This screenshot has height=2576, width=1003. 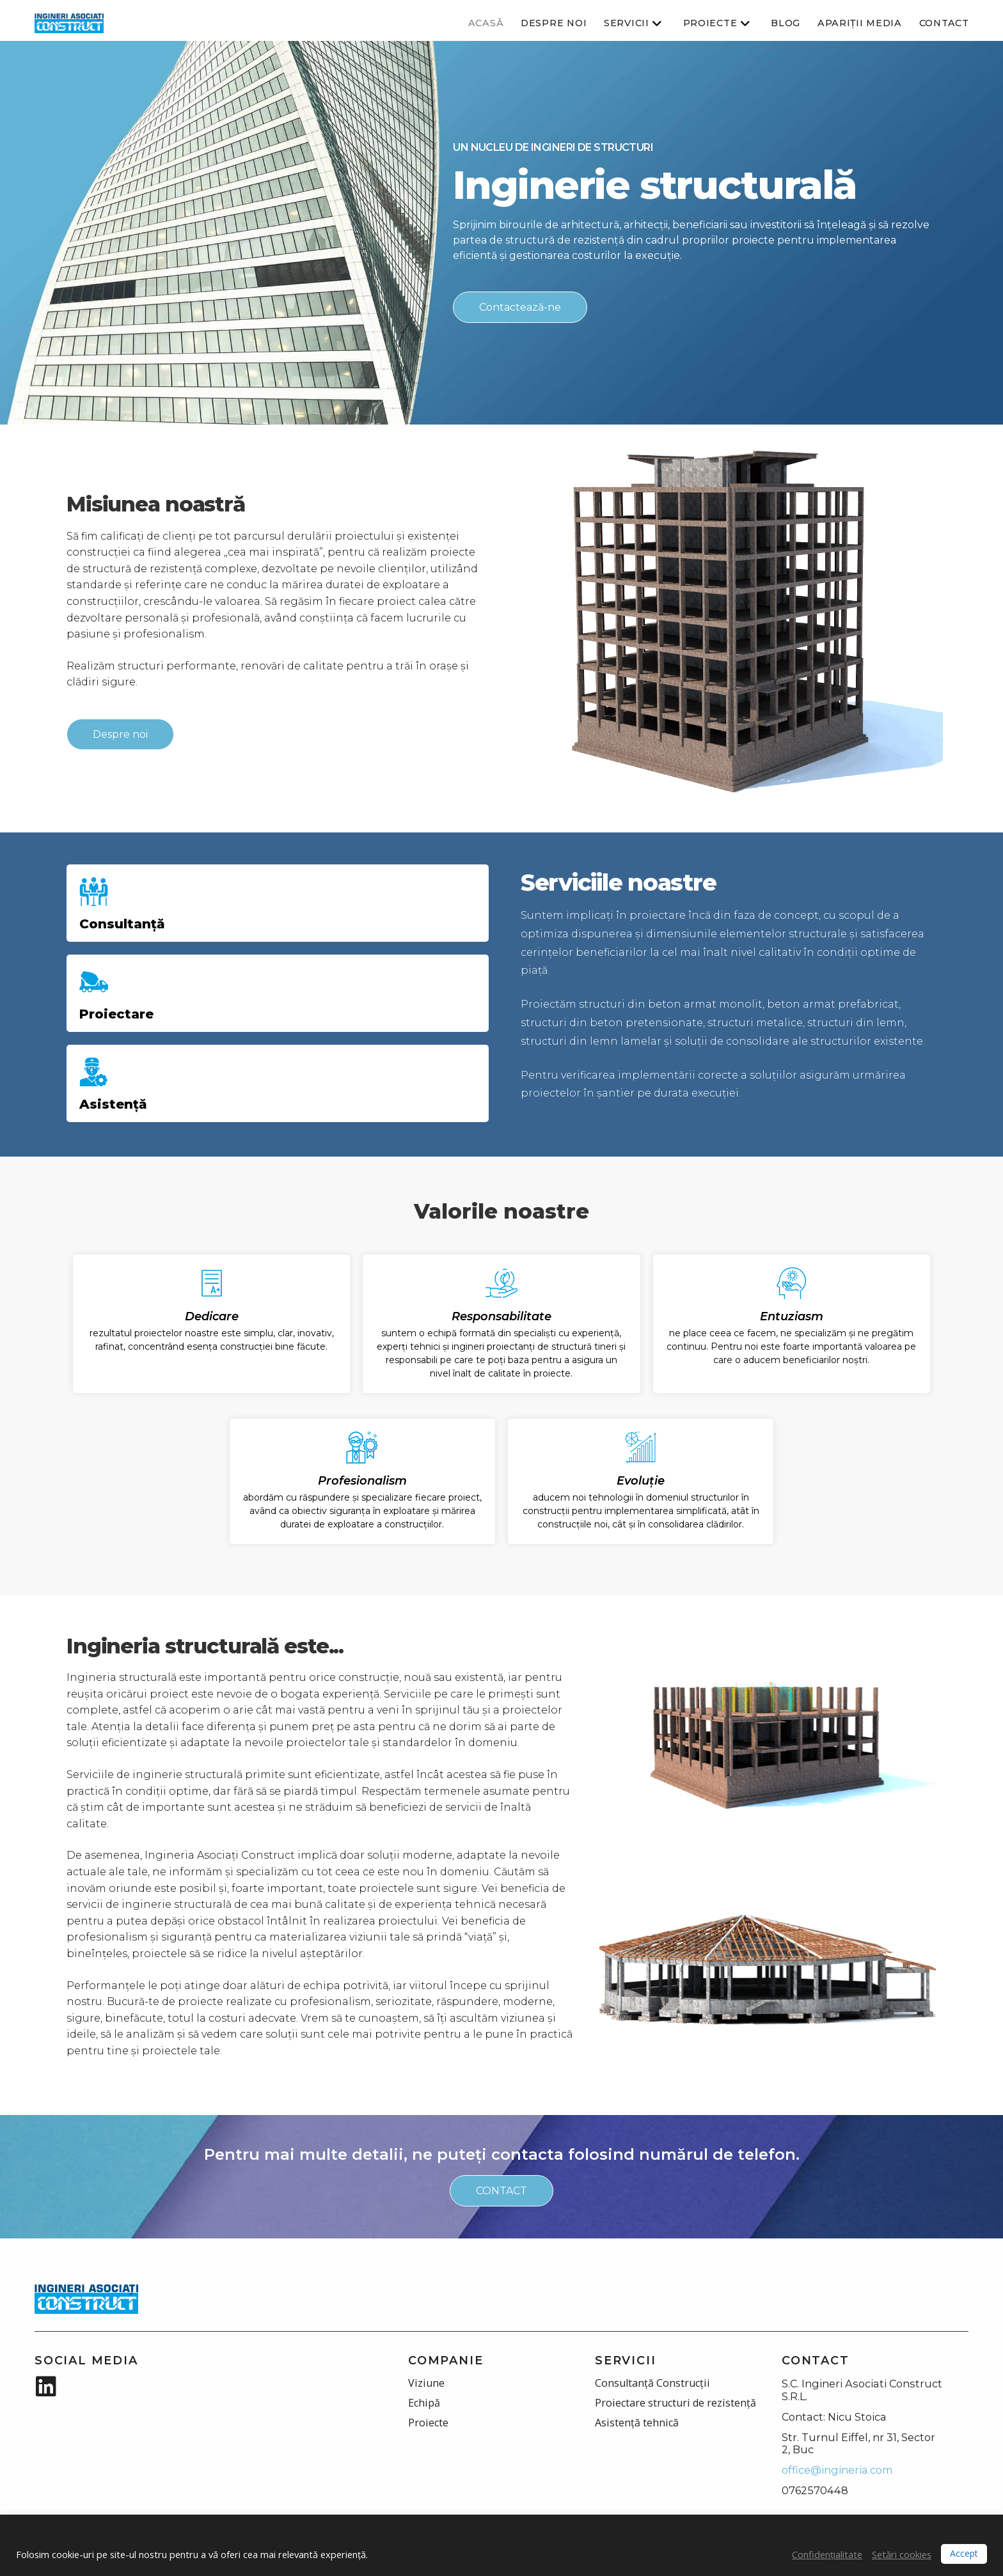 I want to click on office@ingineria.com, so click(x=837, y=2469).